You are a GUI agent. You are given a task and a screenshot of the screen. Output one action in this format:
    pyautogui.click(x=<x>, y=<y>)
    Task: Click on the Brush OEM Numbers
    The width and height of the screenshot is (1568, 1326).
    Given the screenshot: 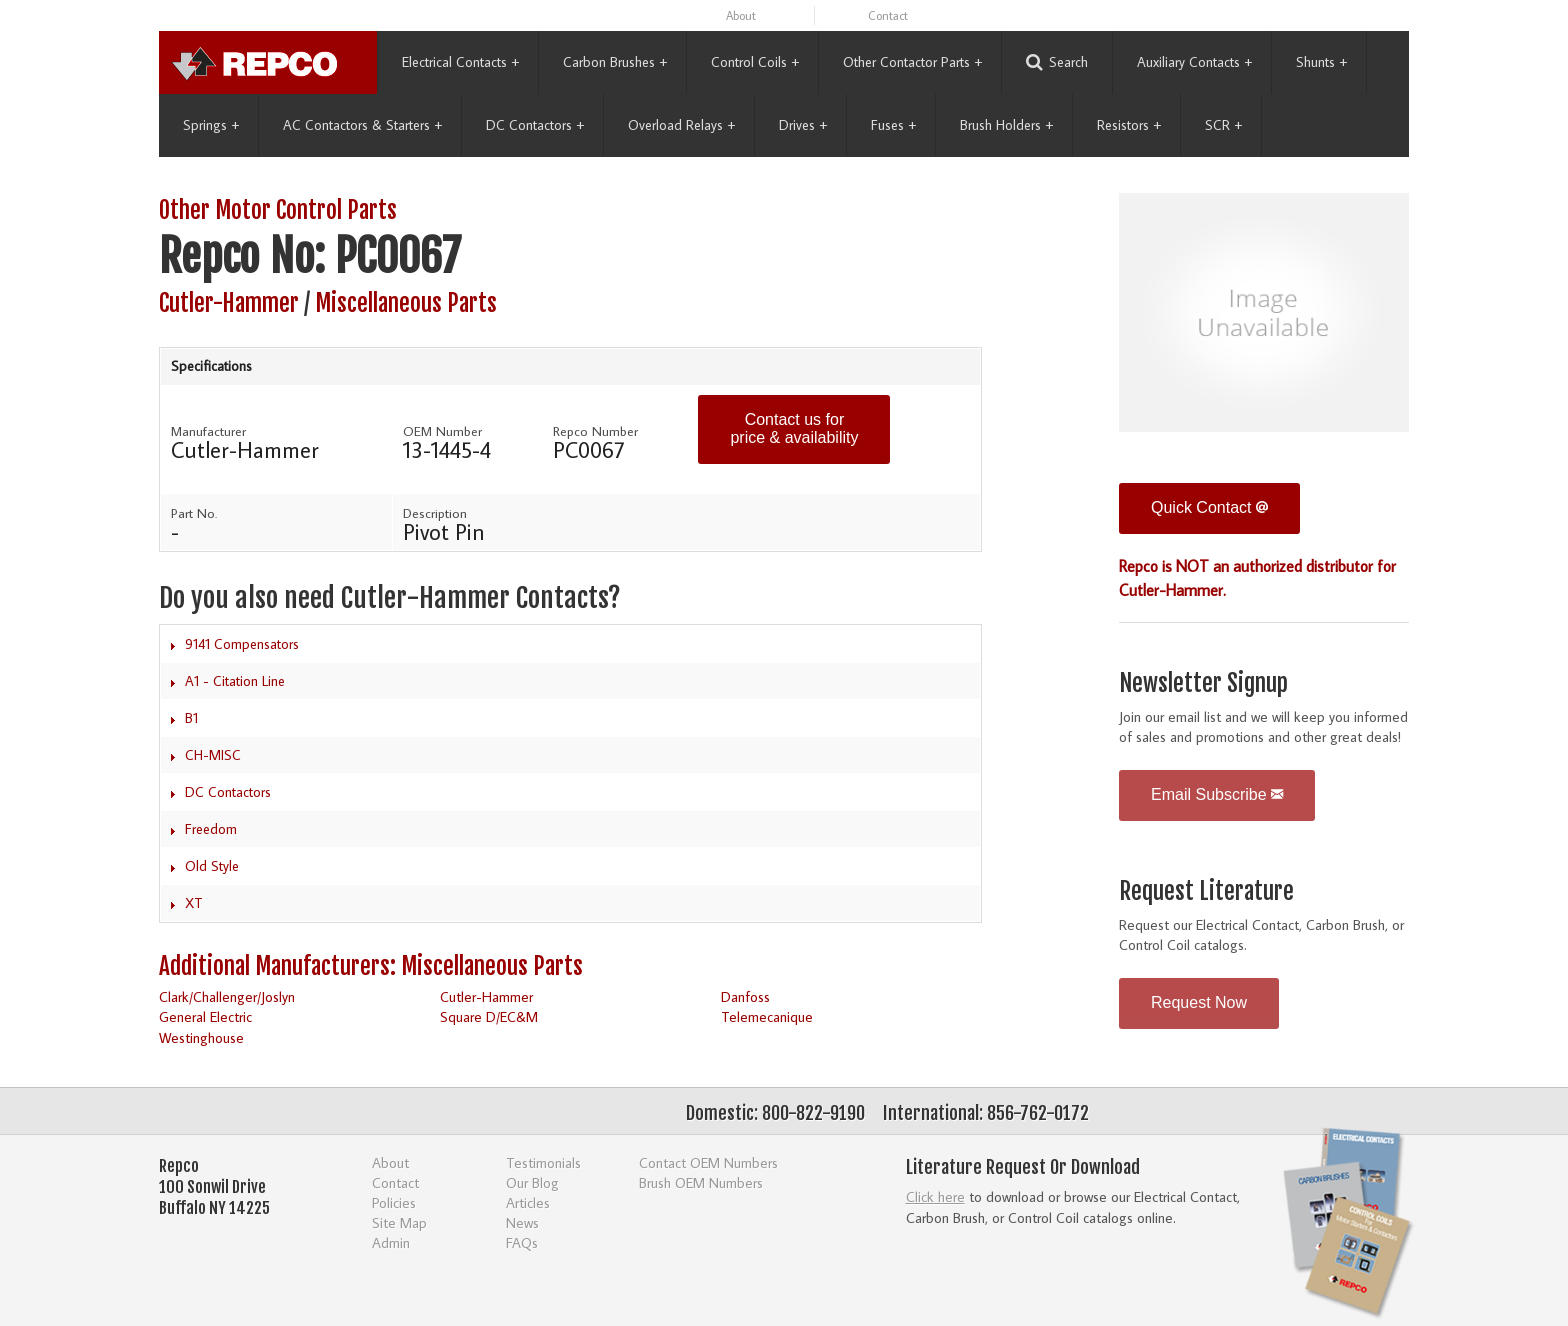 What is the action you would take?
    pyautogui.click(x=701, y=1182)
    